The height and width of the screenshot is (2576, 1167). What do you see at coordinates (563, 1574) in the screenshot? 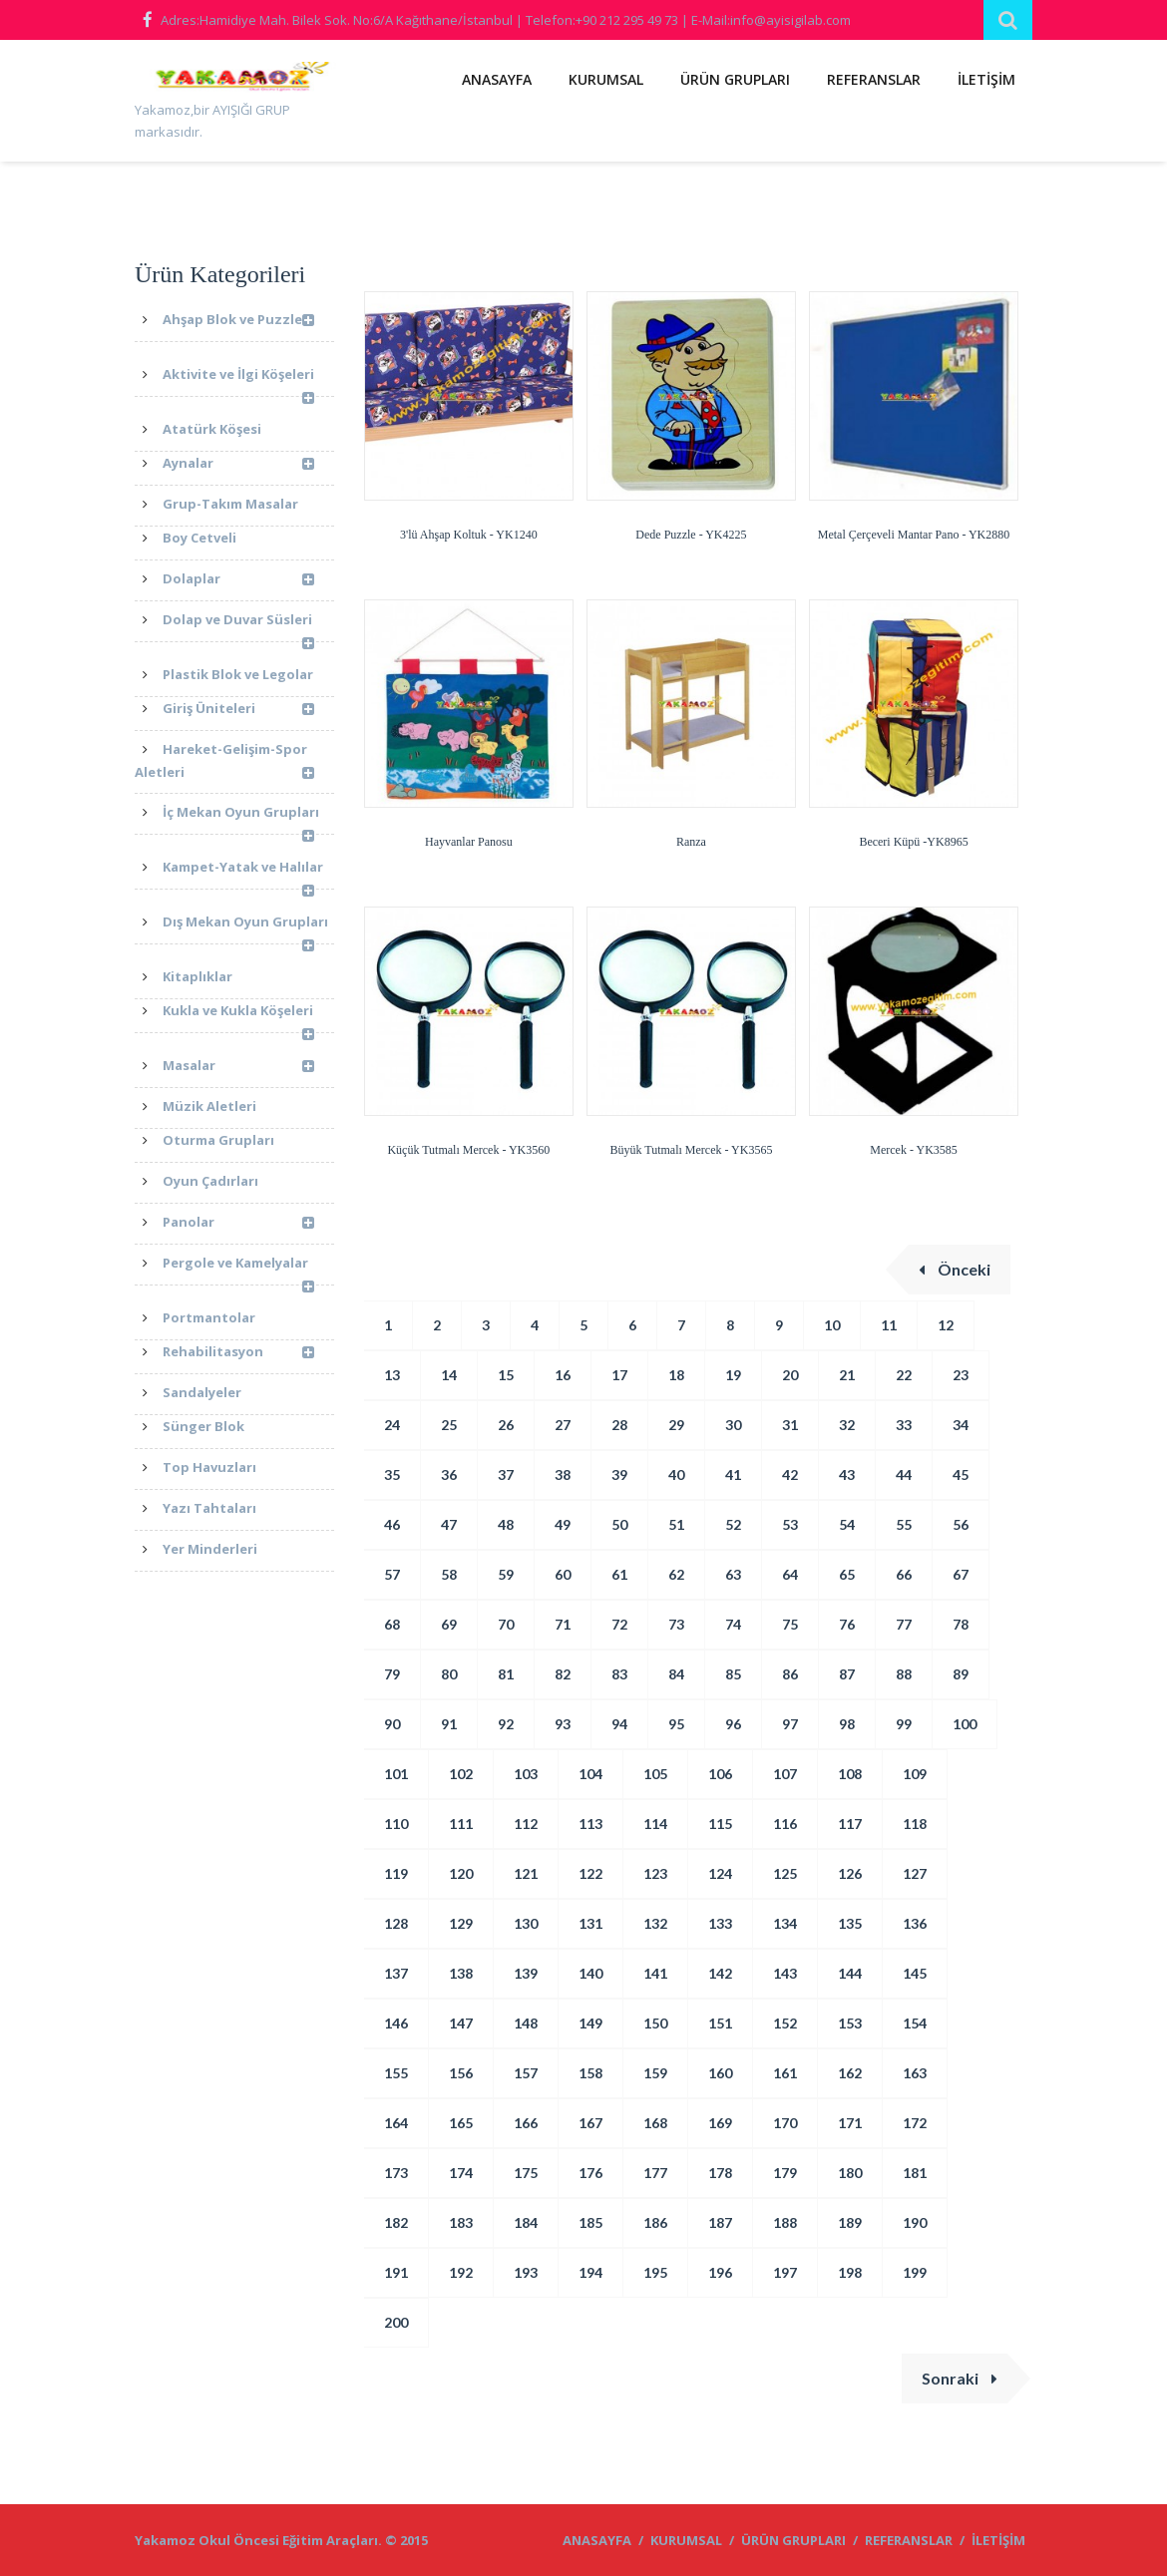
I see `60` at bounding box center [563, 1574].